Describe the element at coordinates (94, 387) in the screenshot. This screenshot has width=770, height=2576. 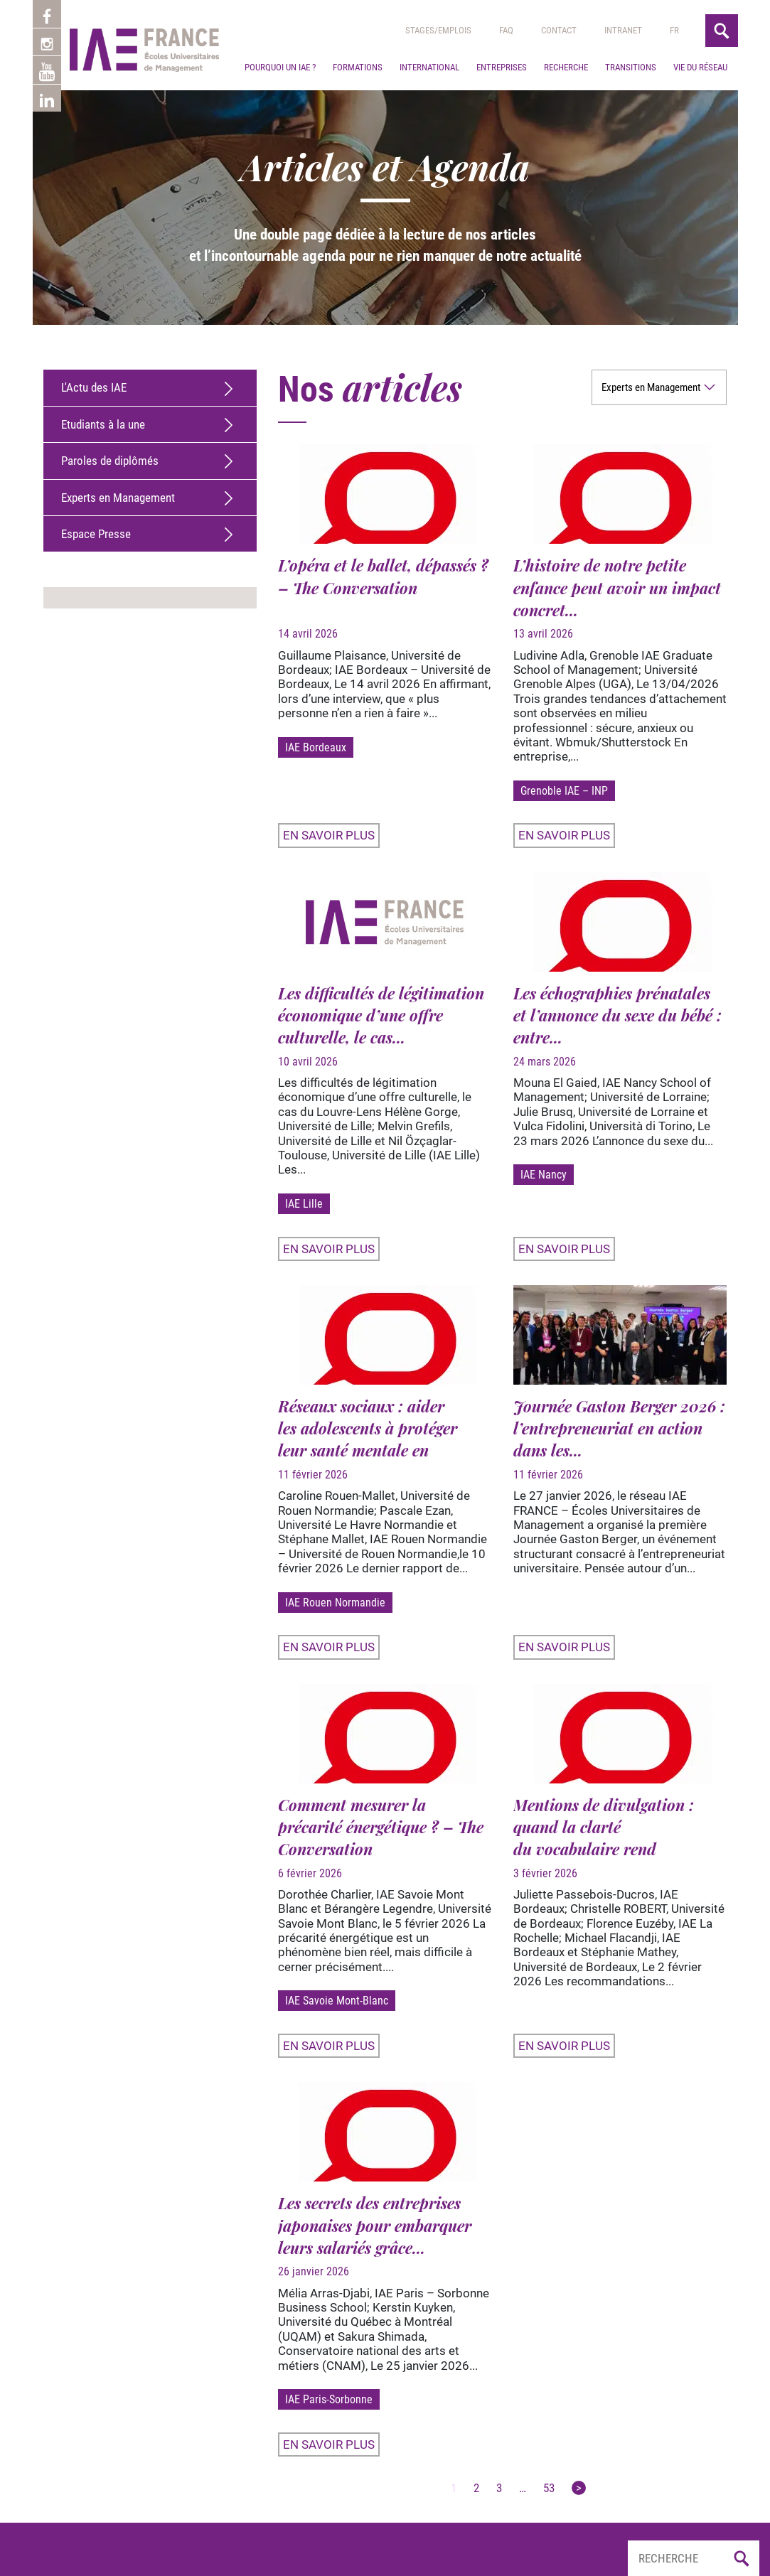
I see `L'Actu des IAE` at that location.